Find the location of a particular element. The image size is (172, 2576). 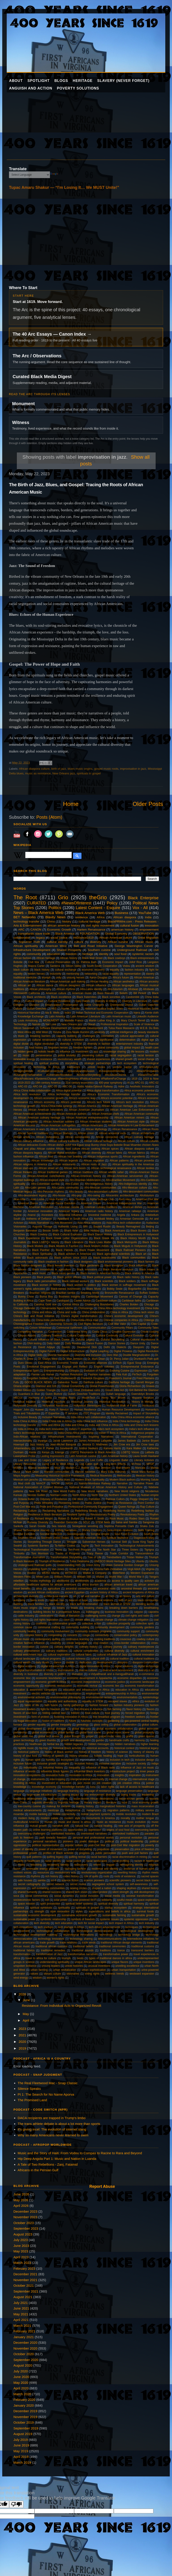

networking is located at coordinates (90, 973).